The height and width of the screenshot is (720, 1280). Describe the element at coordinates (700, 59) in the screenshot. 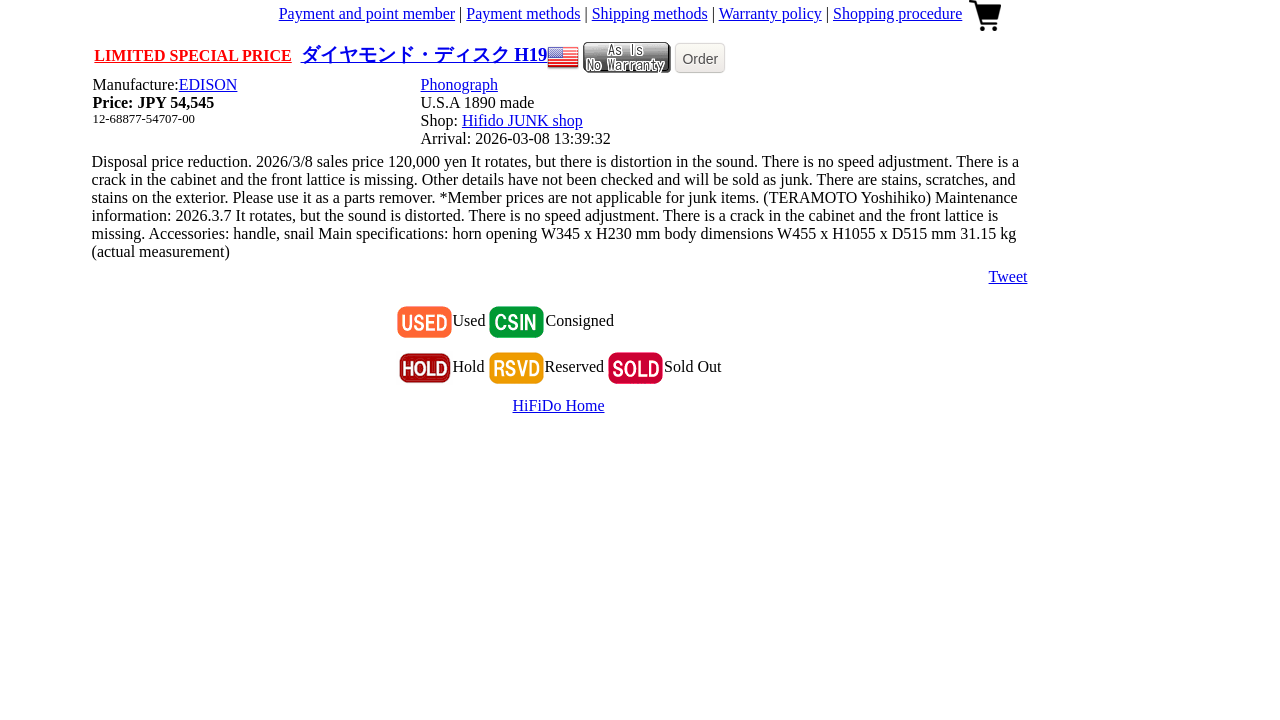

I see `Order` at that location.